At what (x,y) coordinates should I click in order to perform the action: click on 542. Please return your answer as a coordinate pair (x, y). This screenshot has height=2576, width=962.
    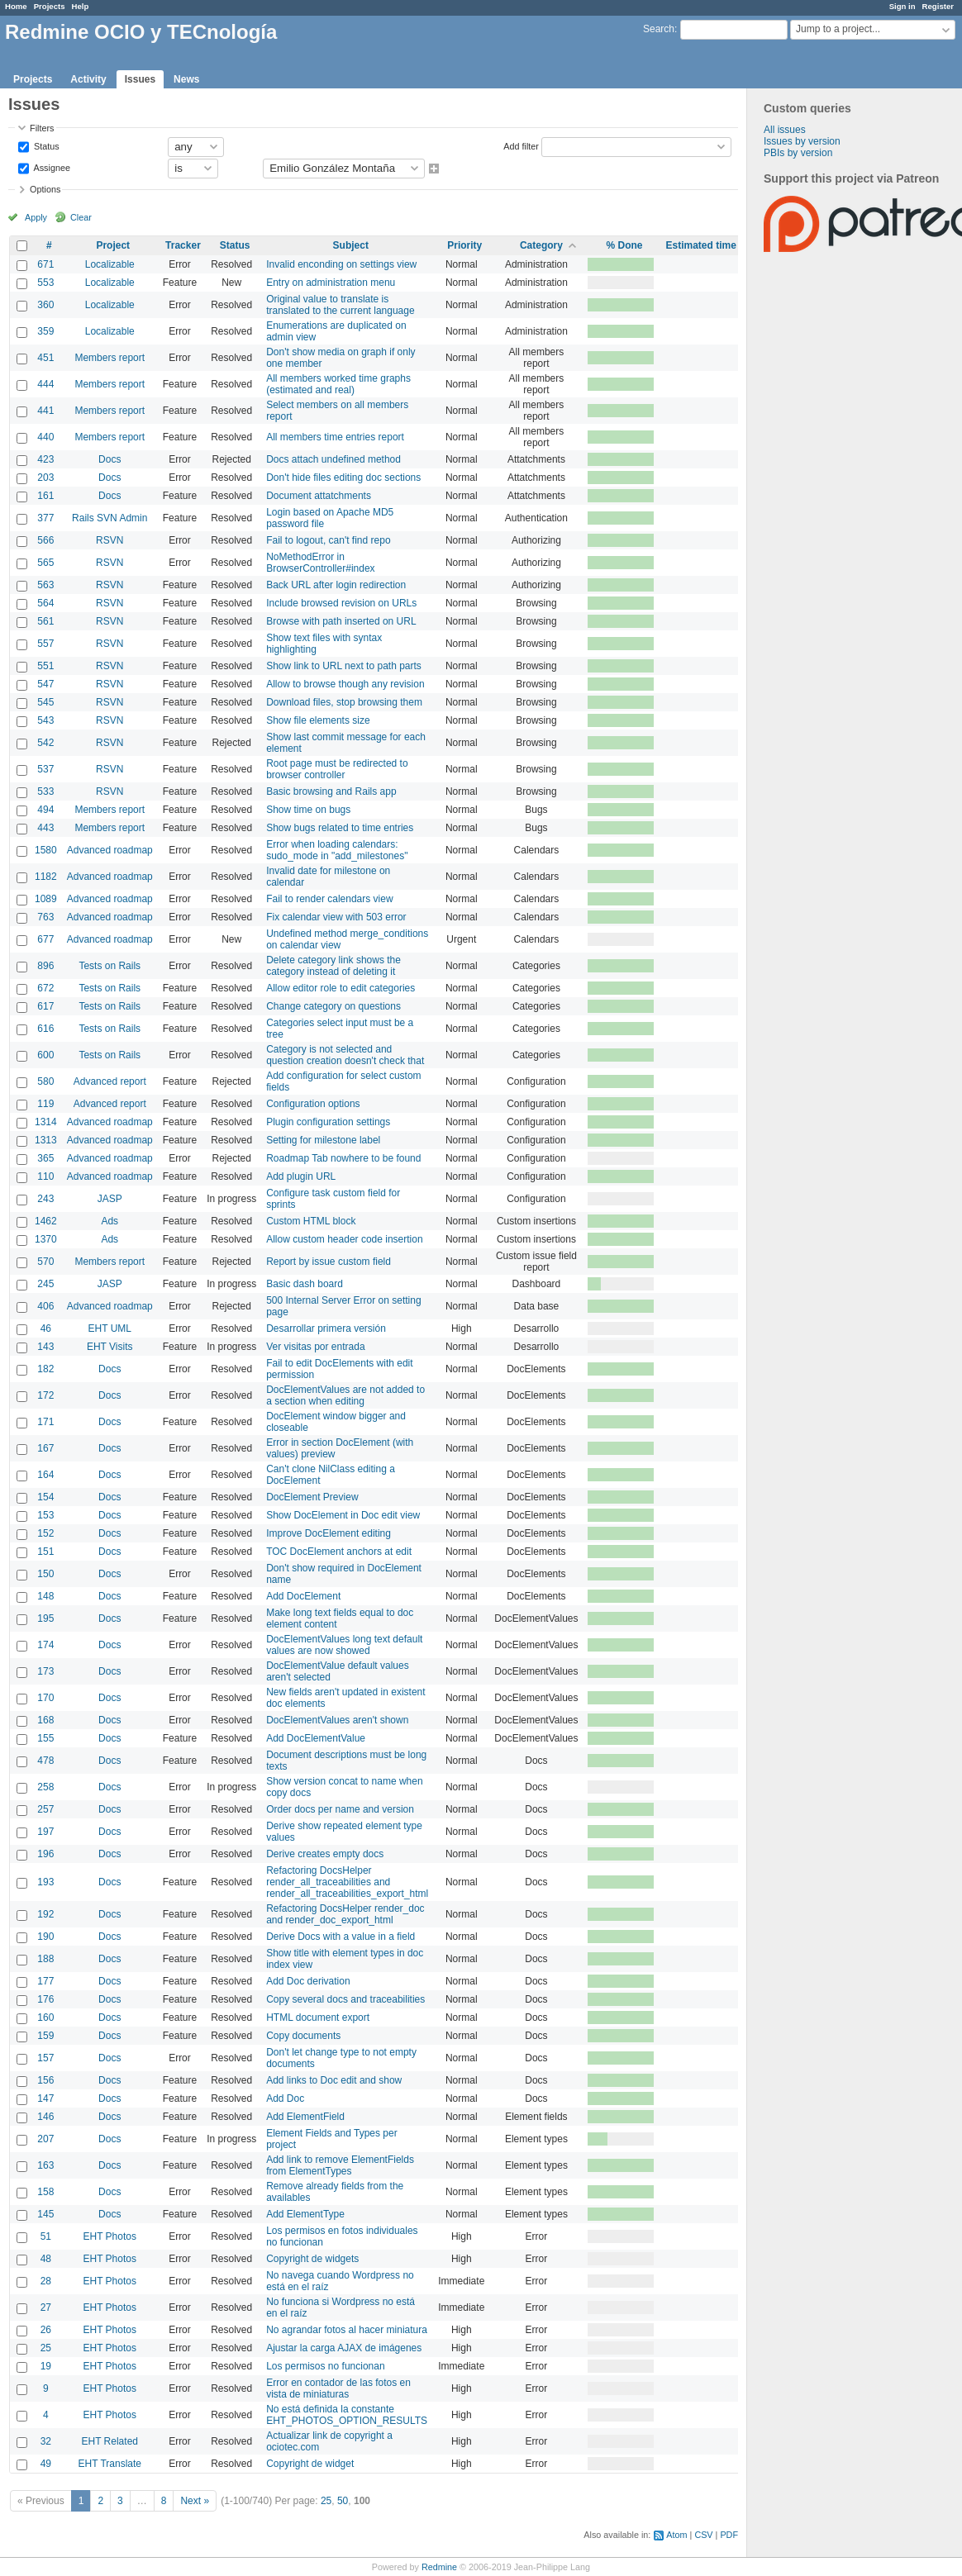
    Looking at the image, I should click on (45, 743).